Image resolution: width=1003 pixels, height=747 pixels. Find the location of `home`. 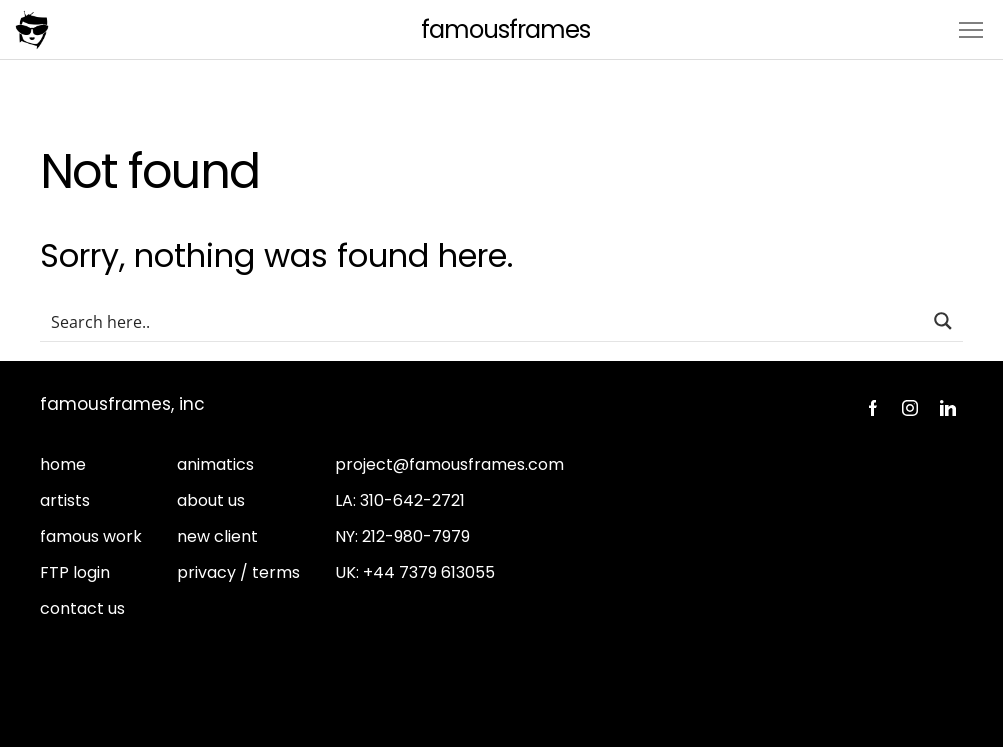

home is located at coordinates (63, 464).